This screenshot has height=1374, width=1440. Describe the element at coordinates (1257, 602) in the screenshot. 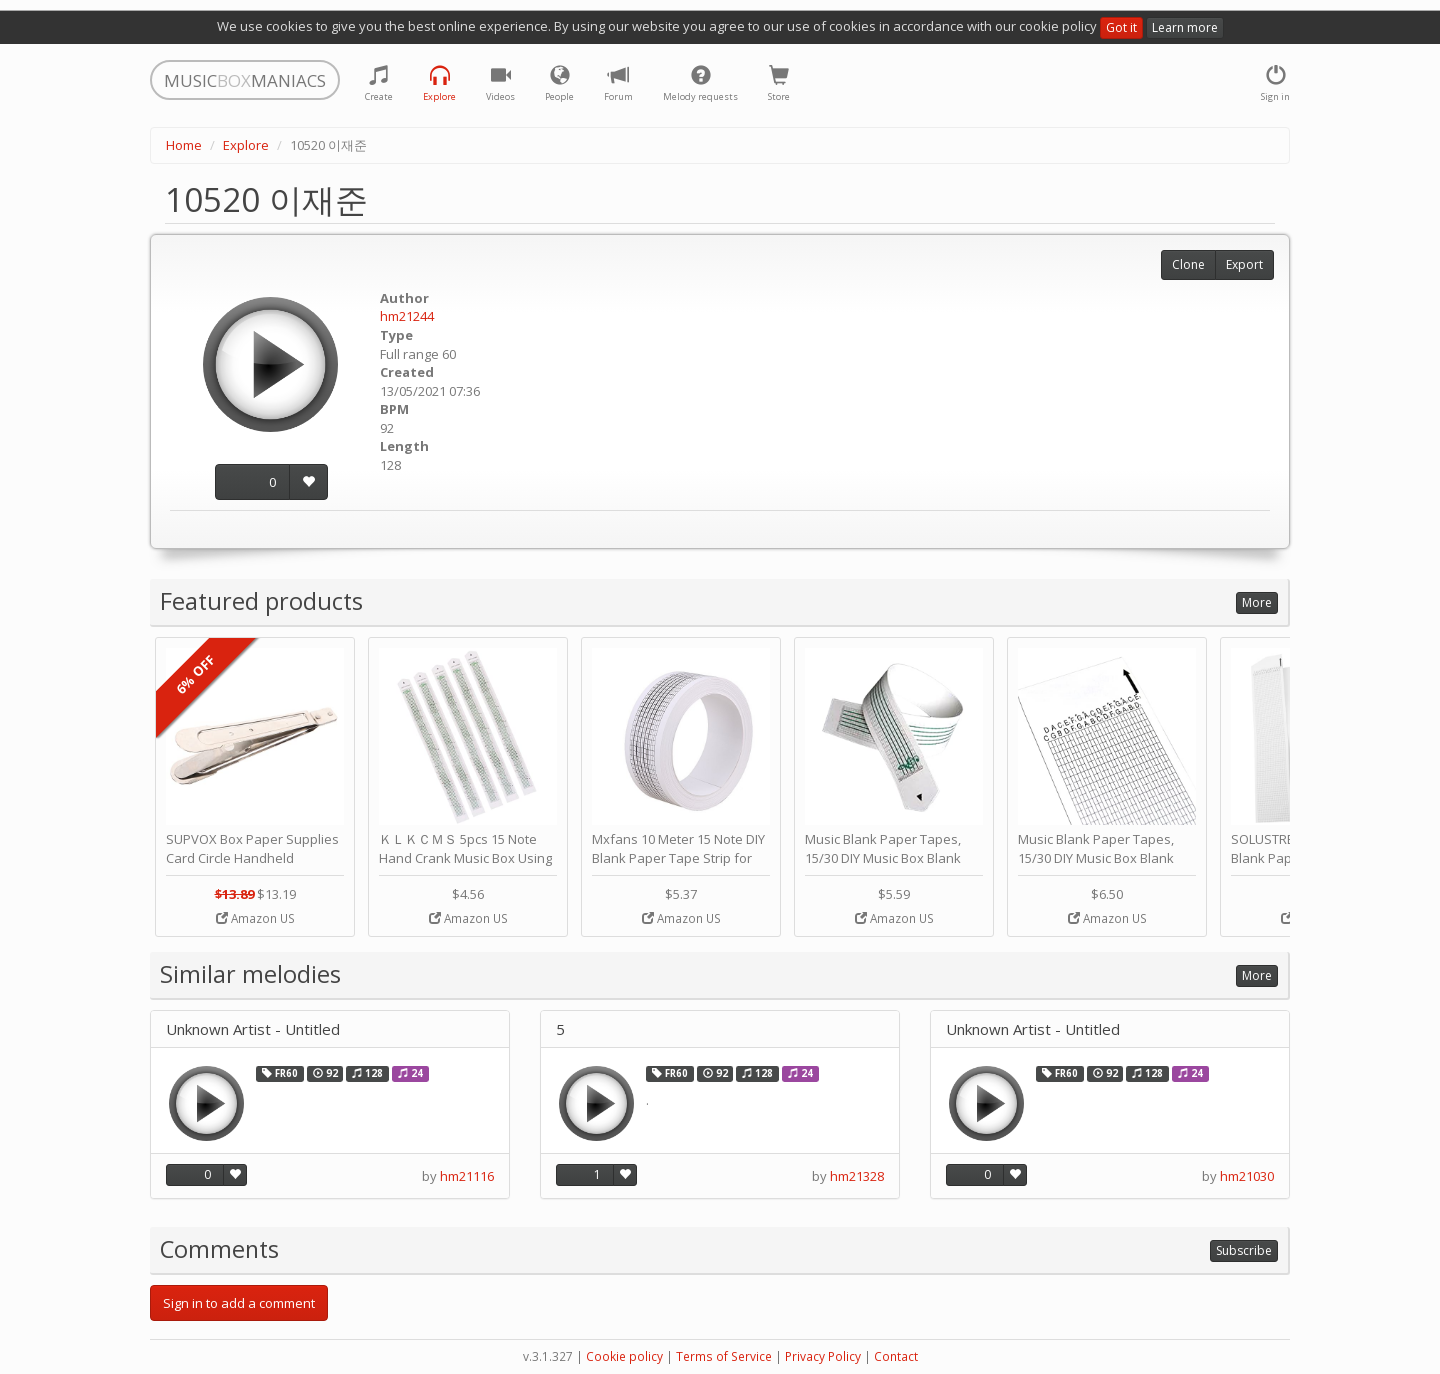

I see `More` at that location.